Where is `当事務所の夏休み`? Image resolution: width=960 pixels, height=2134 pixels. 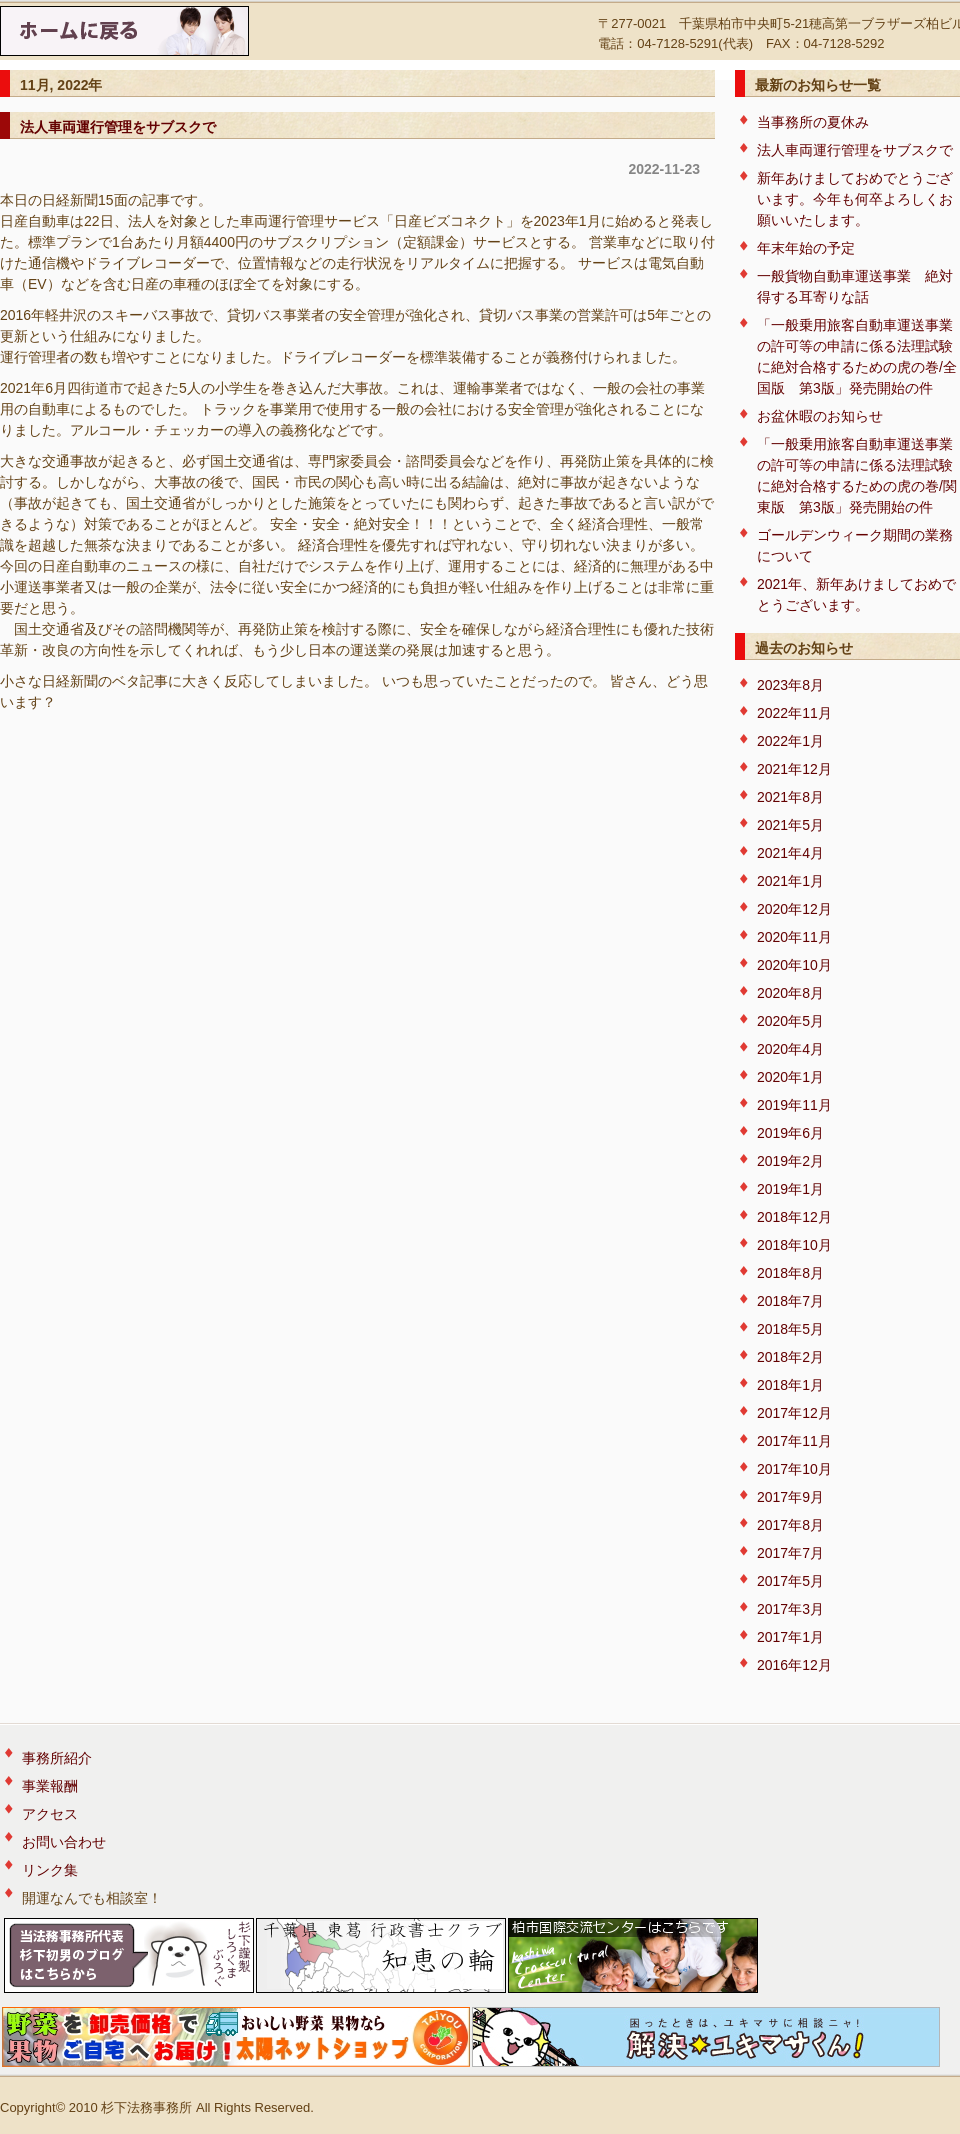 当事務所の夏休み is located at coordinates (813, 122).